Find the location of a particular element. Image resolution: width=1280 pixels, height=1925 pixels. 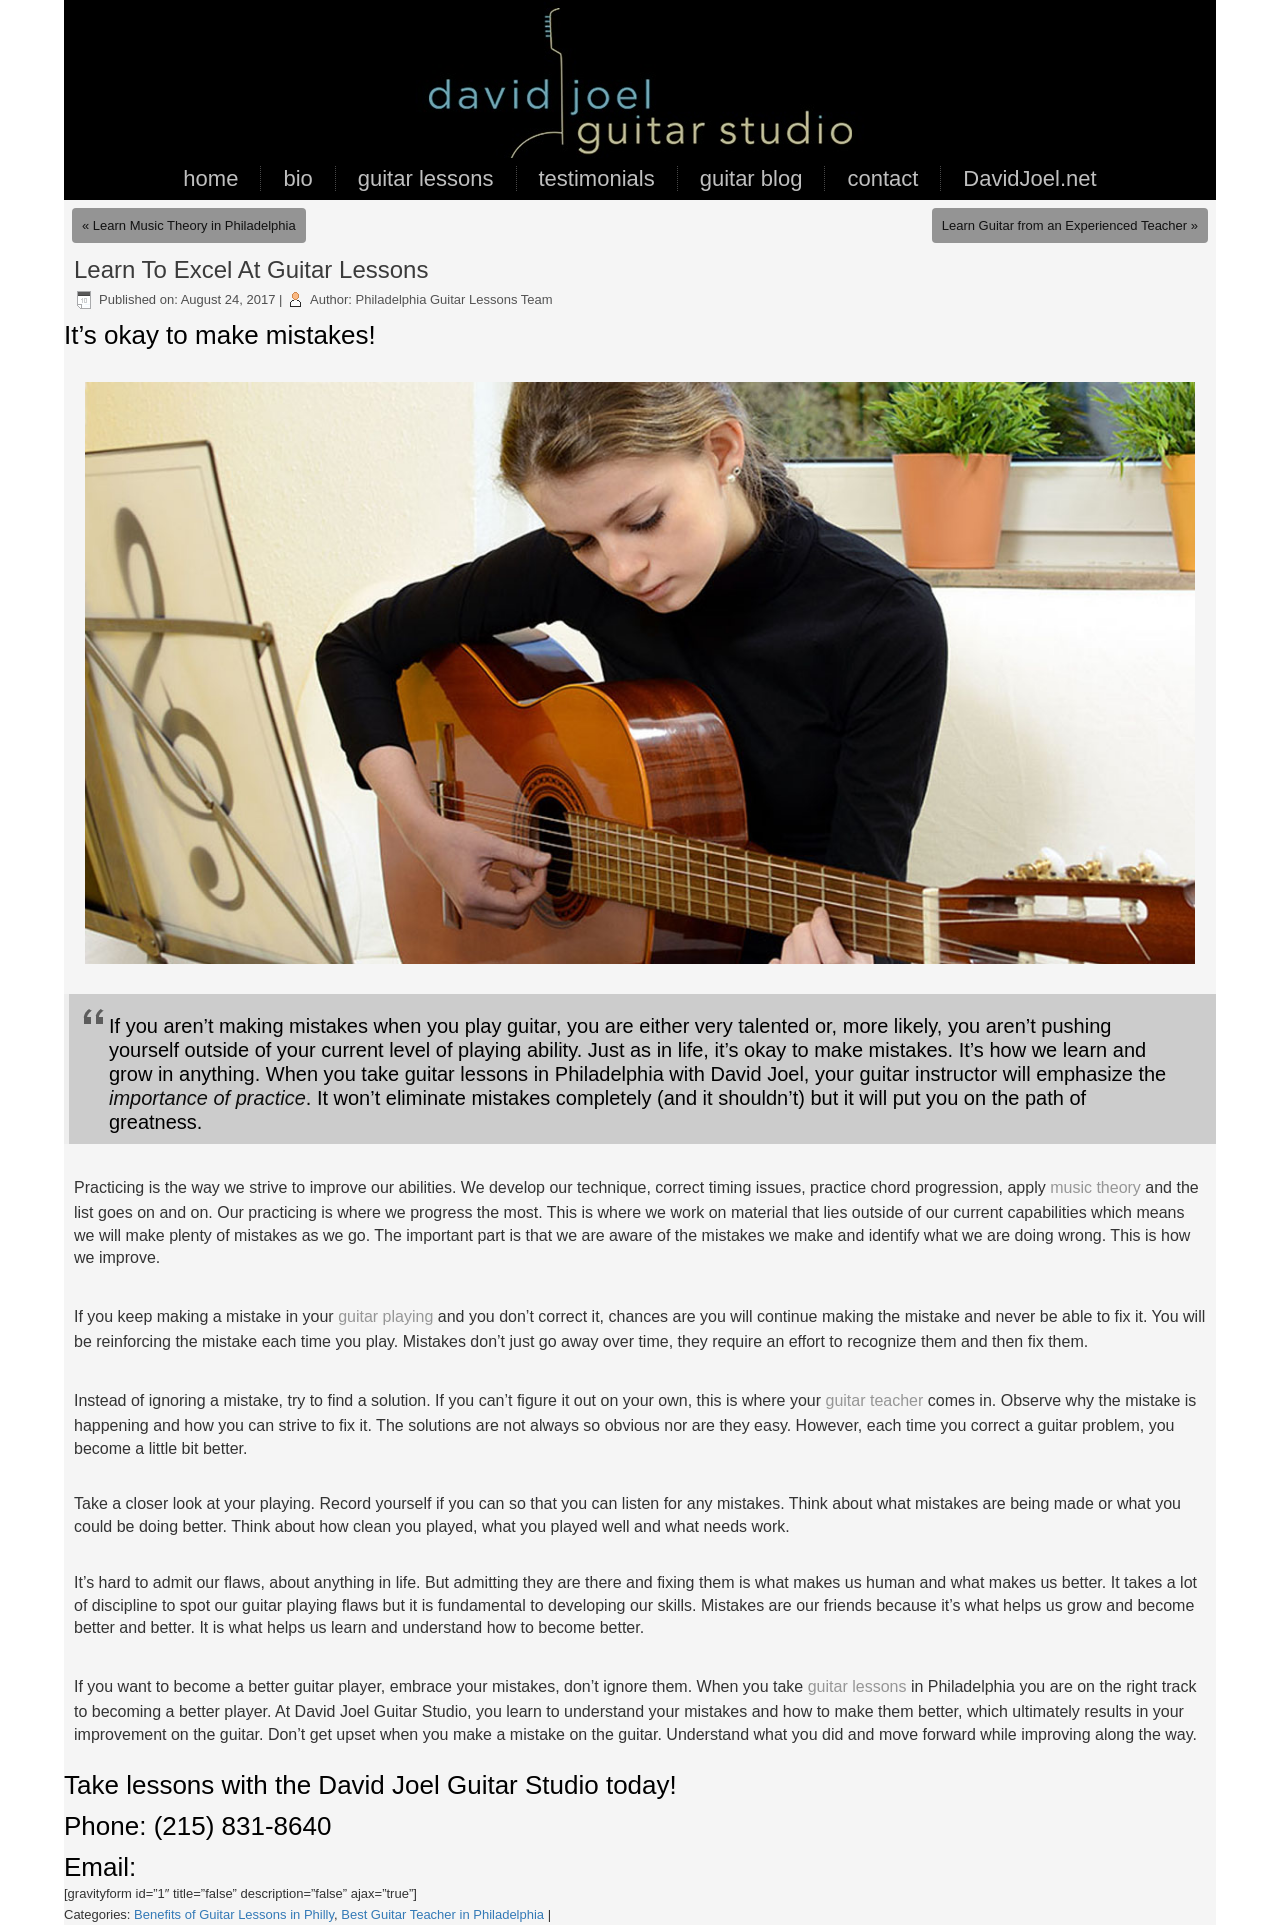

testimonials is located at coordinates (597, 178).